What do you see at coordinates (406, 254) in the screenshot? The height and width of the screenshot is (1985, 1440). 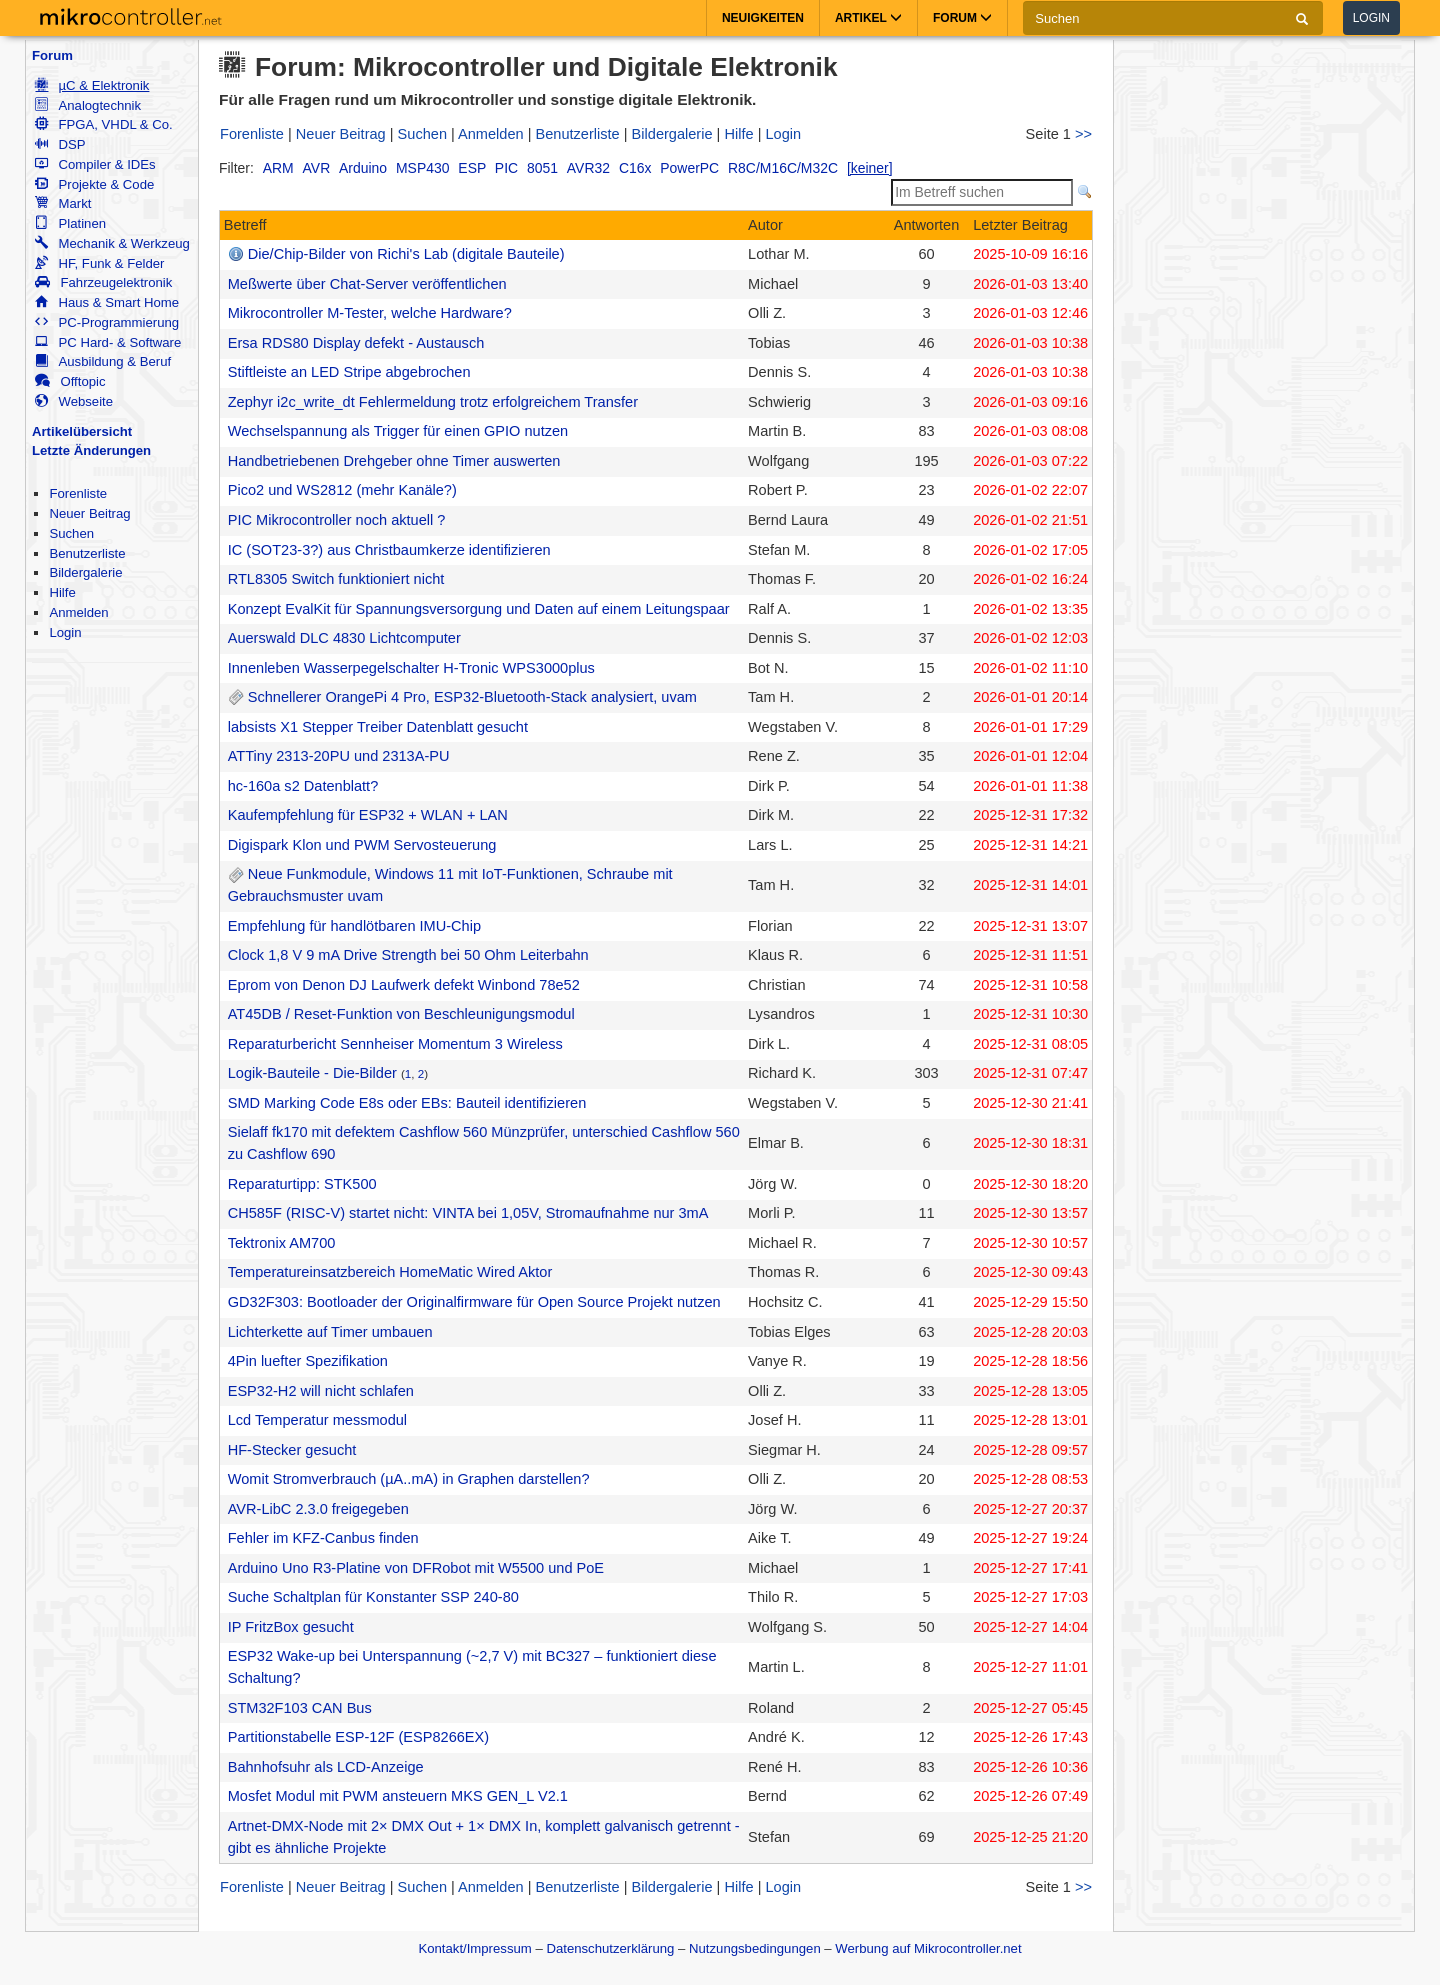 I see `Die/Chip-Bilder von Richi's Lab (digitale Bauteile)` at bounding box center [406, 254].